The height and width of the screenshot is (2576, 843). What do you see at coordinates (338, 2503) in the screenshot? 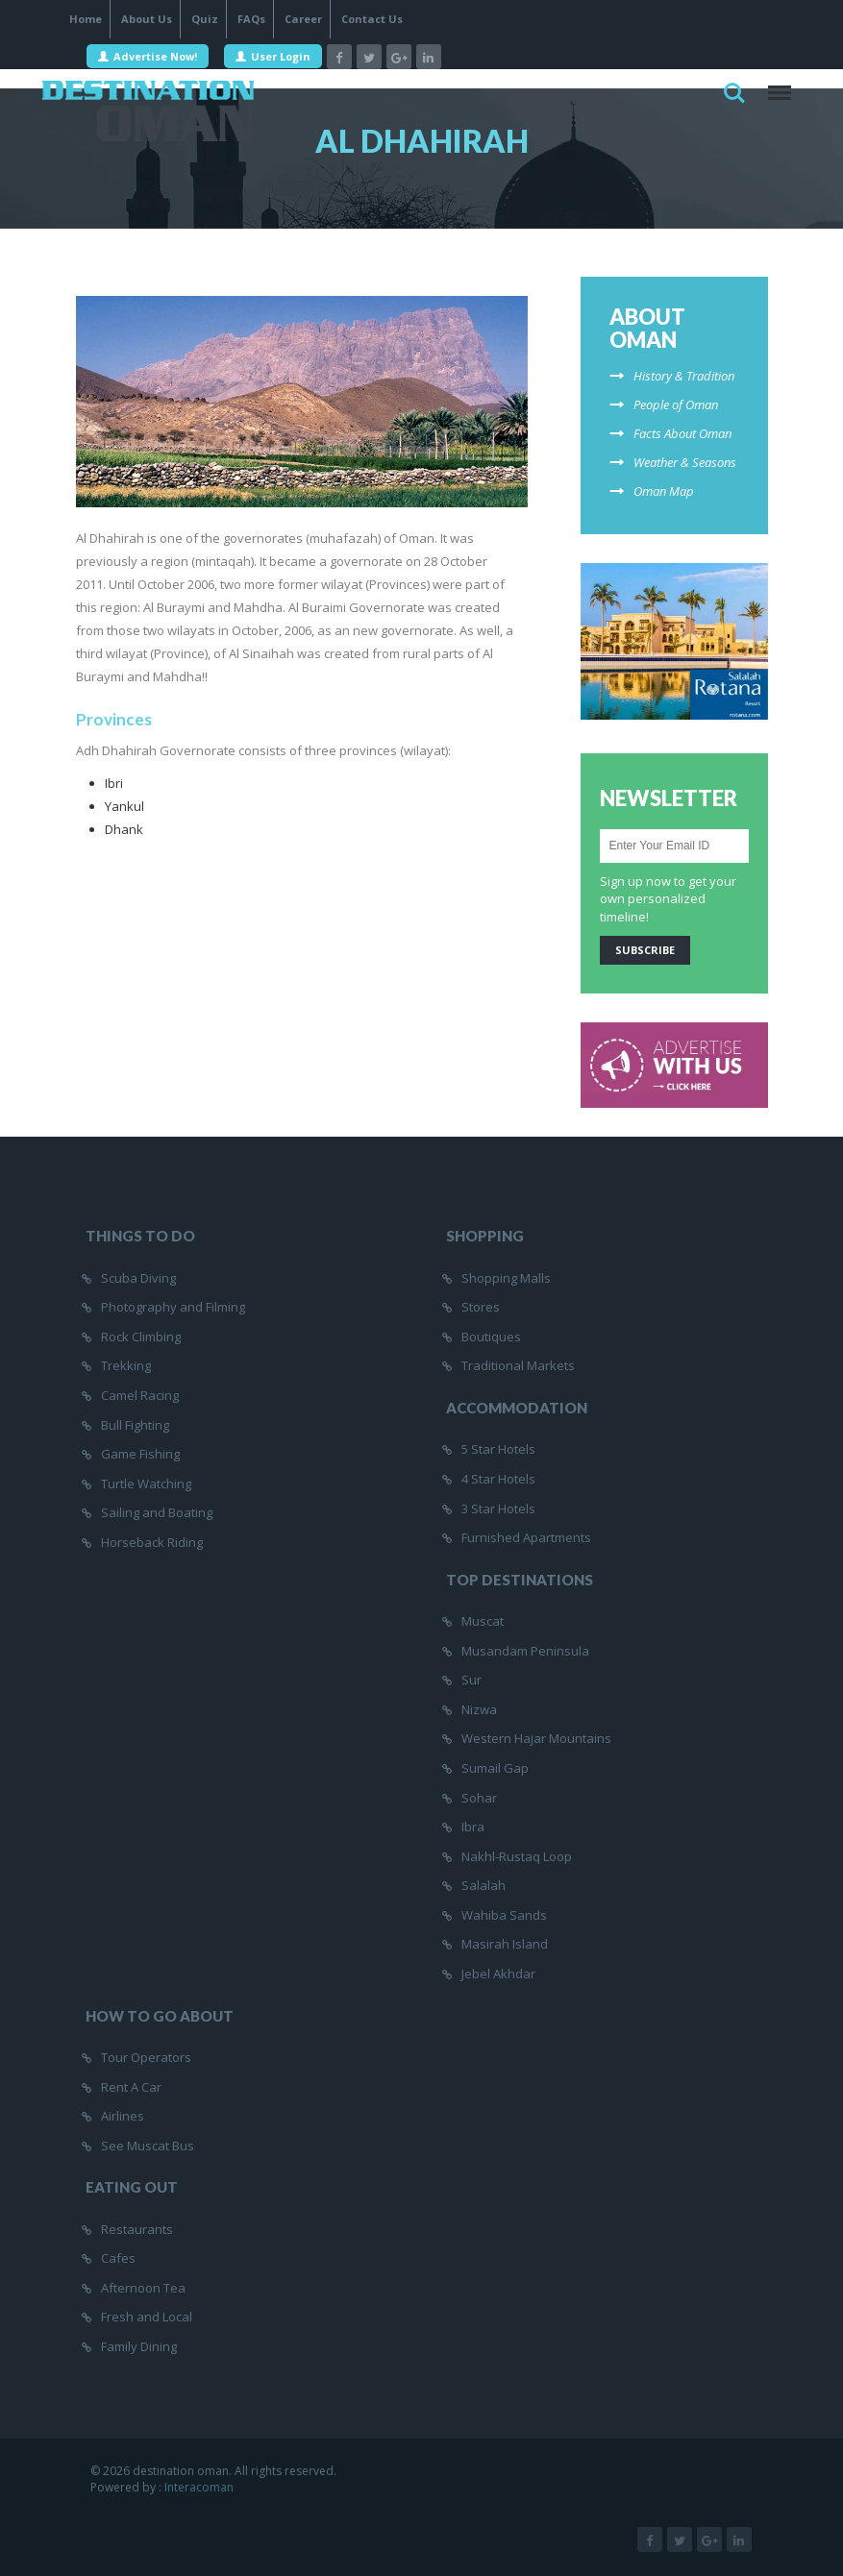
I see `SEO Companies in Oman` at bounding box center [338, 2503].